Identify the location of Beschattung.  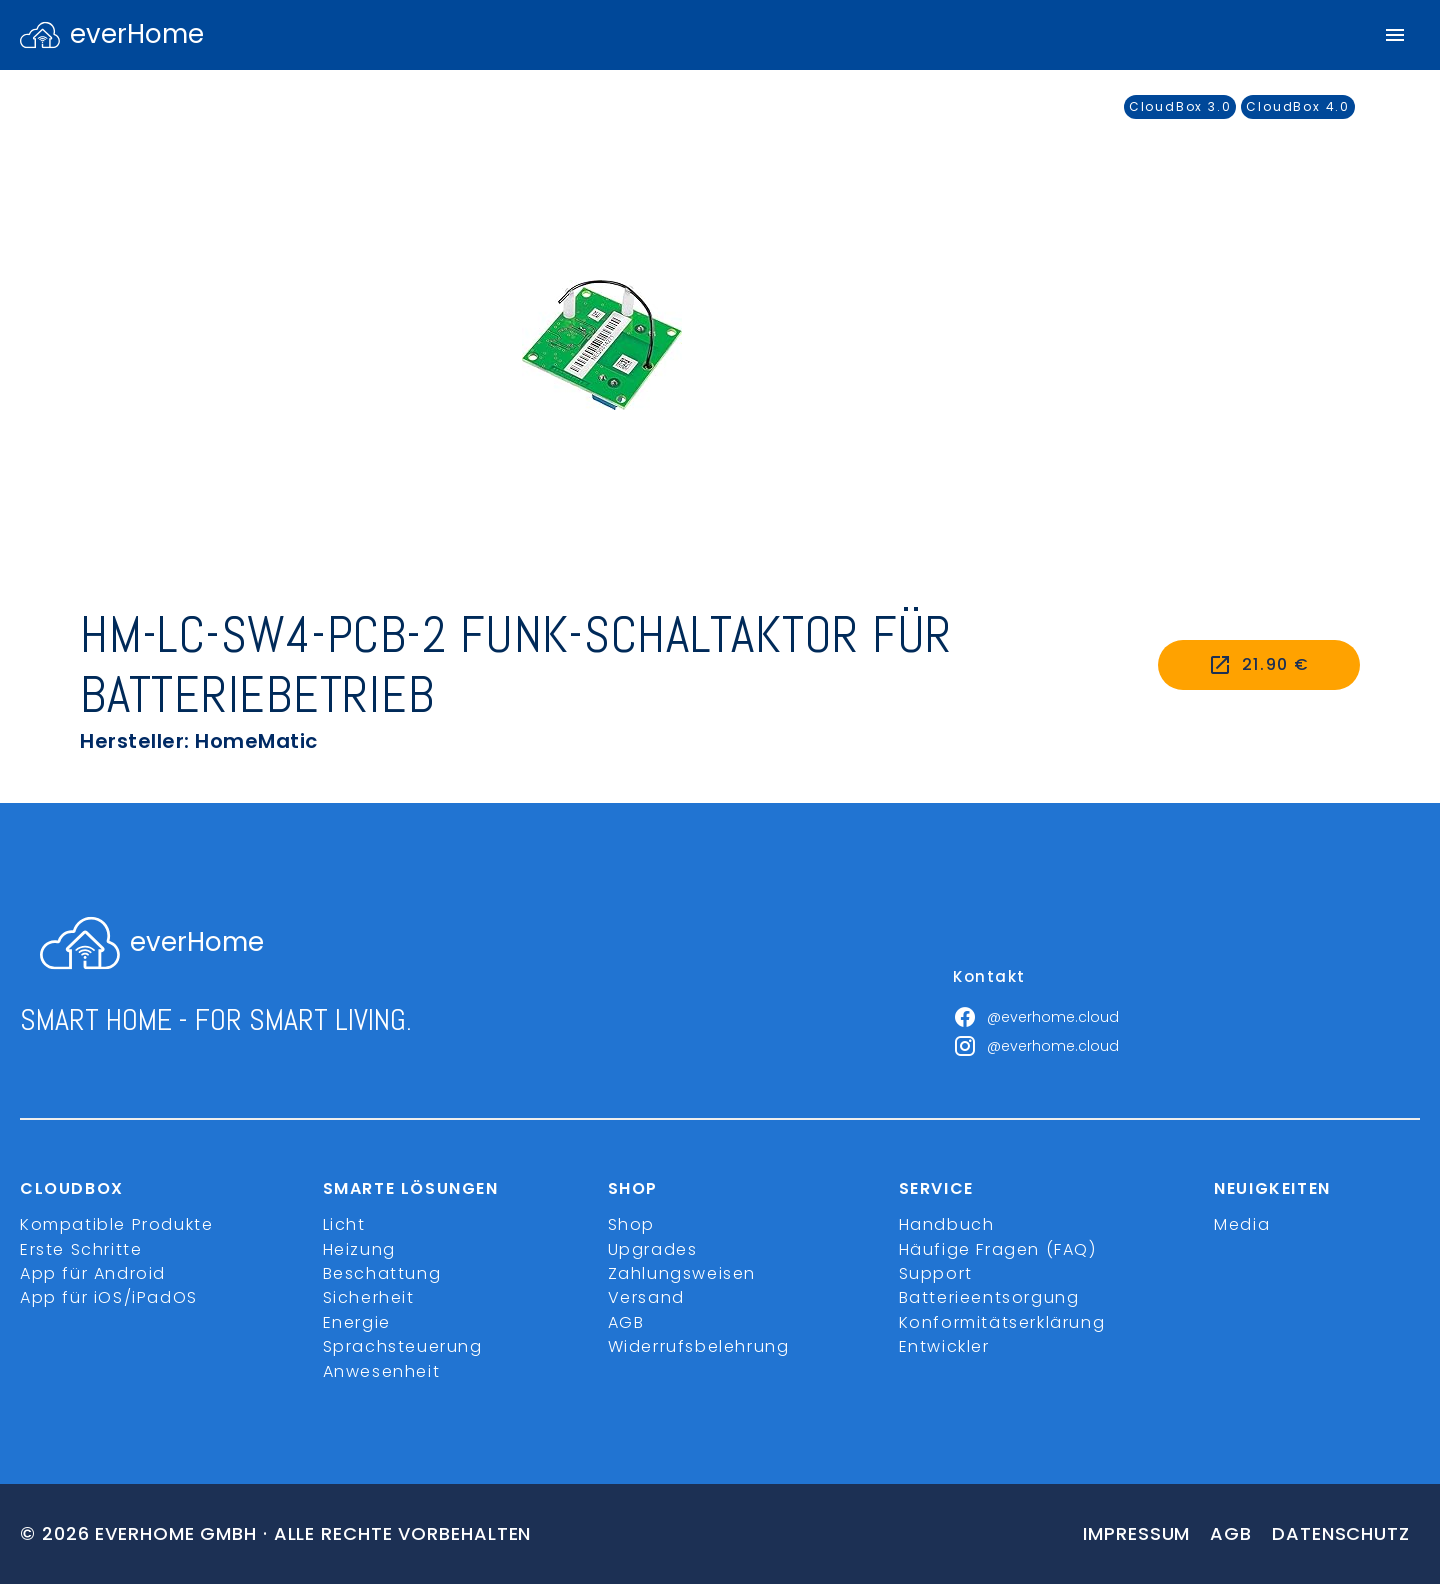
(382, 1273).